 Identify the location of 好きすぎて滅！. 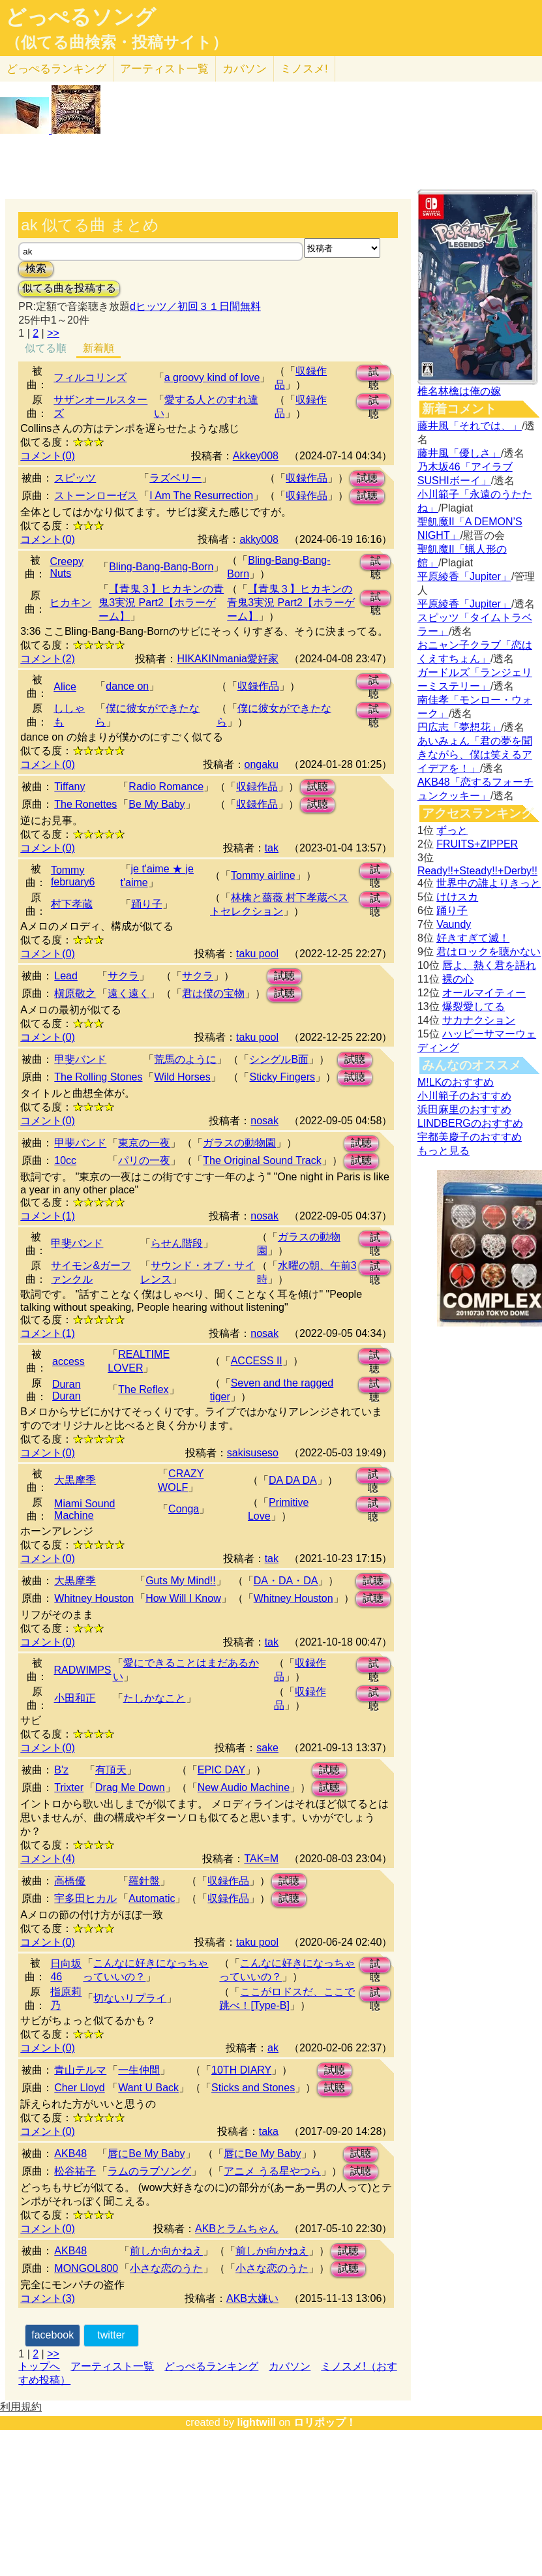
(472, 937).